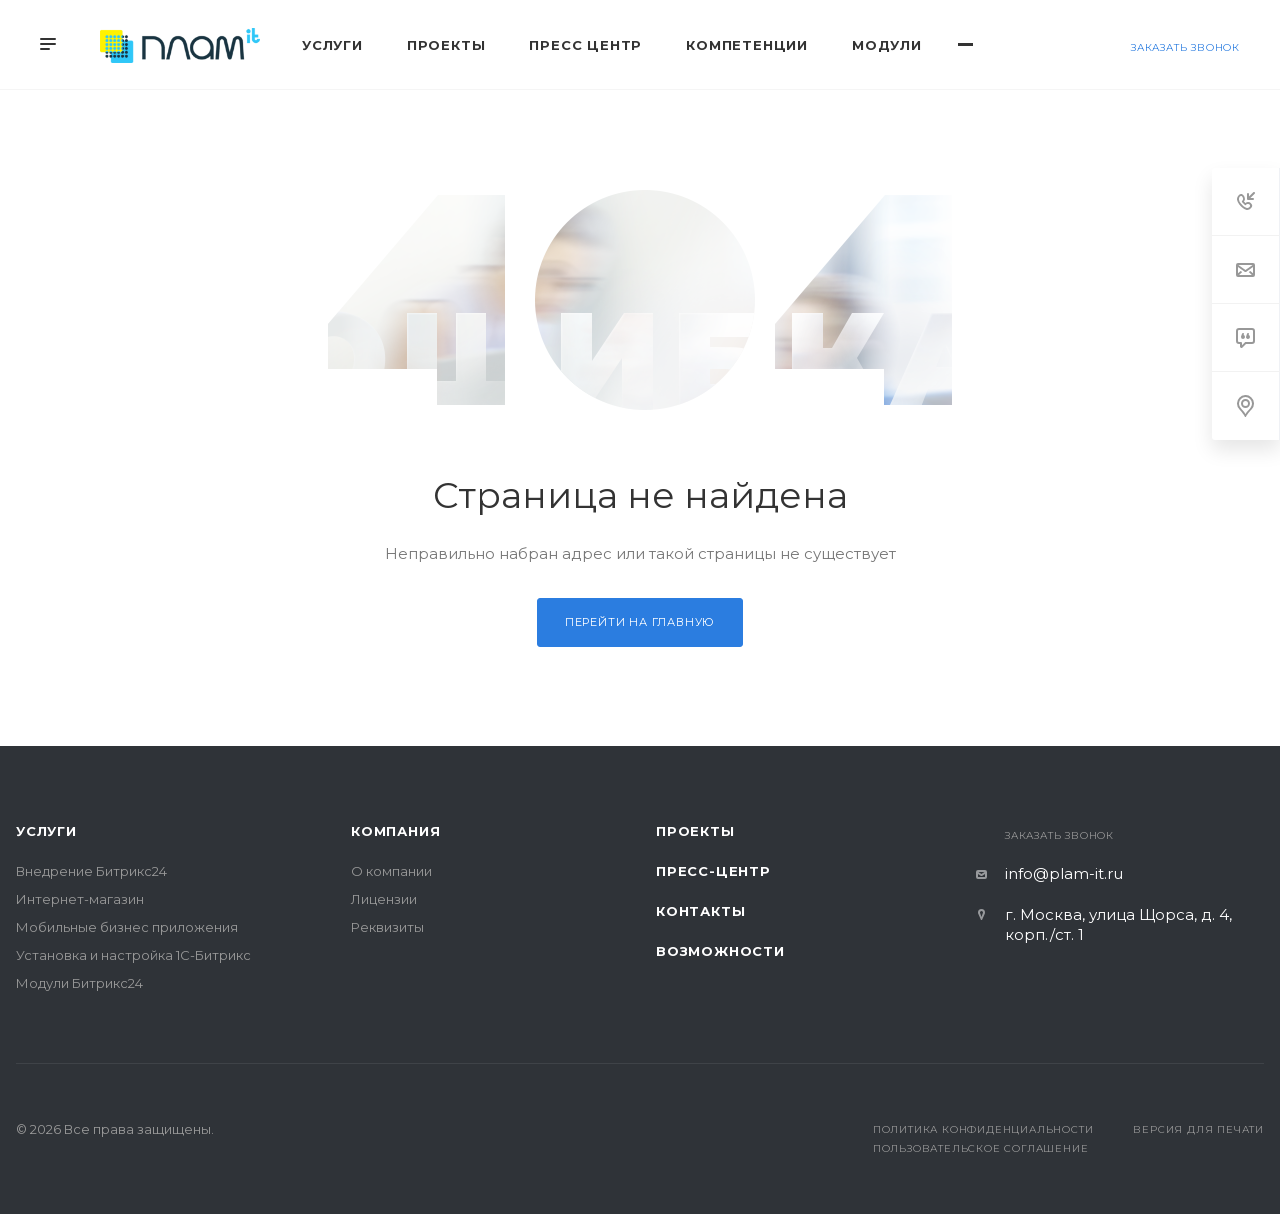 The height and width of the screenshot is (1214, 1280). What do you see at coordinates (983, 1129) in the screenshot?
I see `Политика конфиденциальности` at bounding box center [983, 1129].